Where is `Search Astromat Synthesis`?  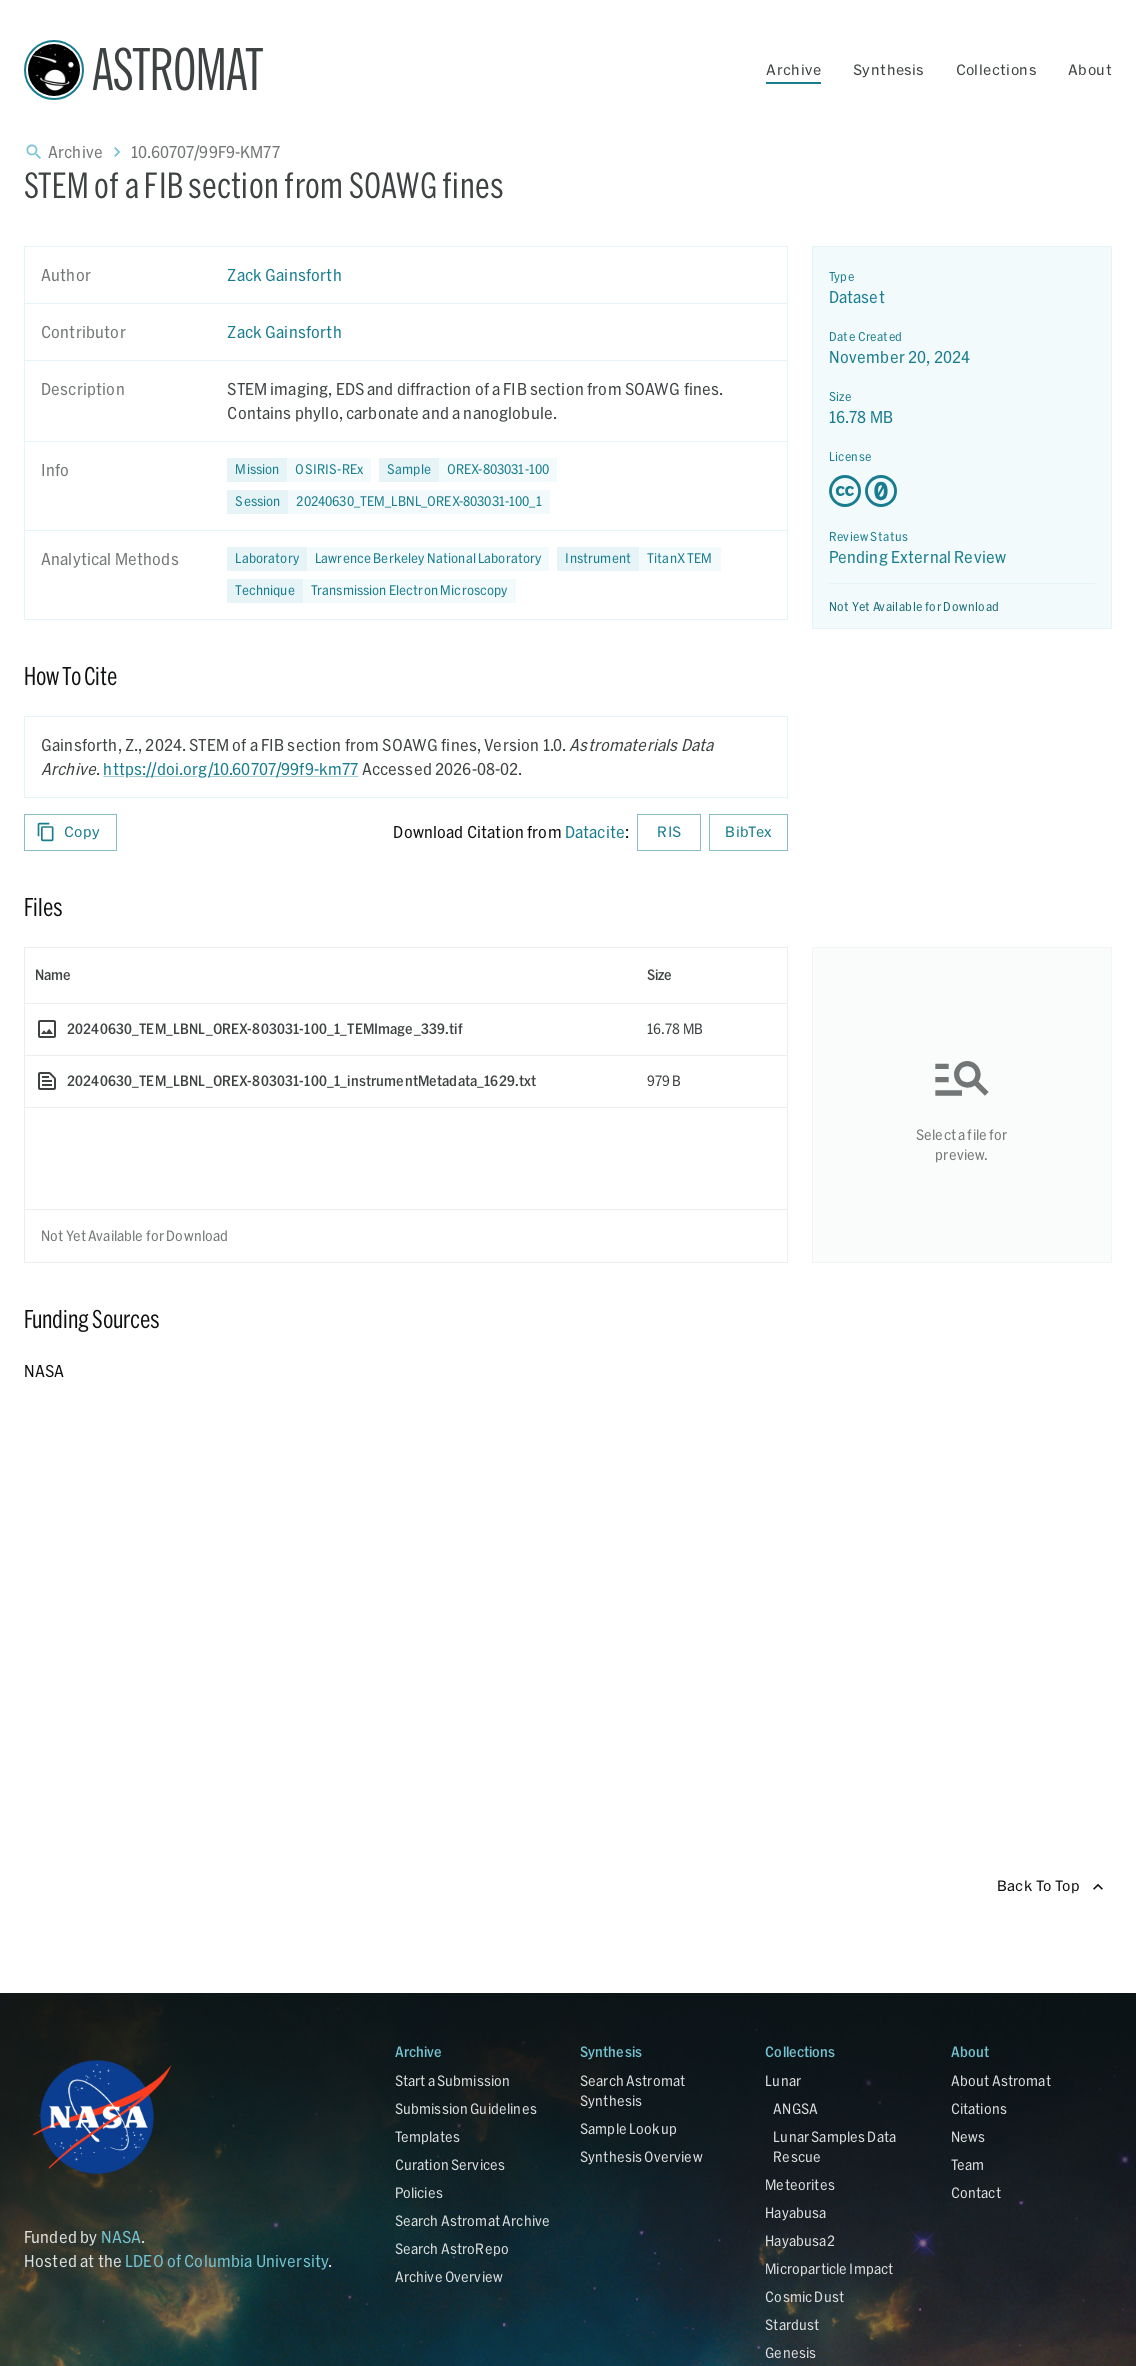 Search Astromat Synthesis is located at coordinates (632, 2090).